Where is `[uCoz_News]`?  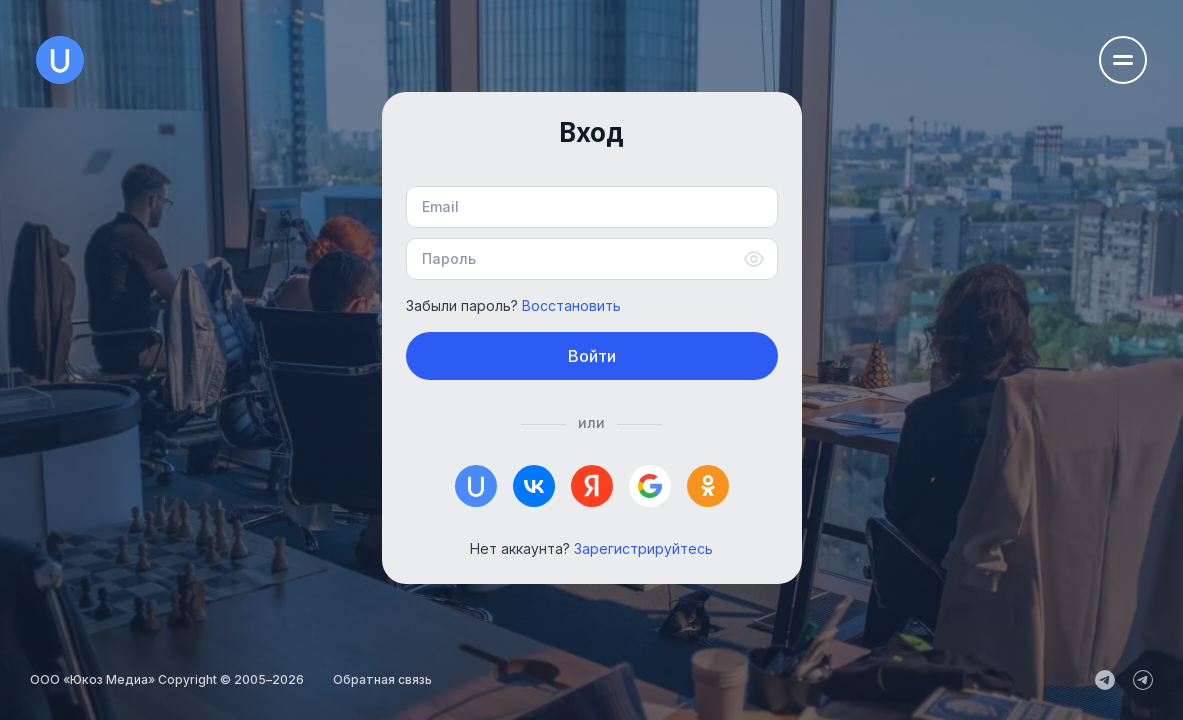
[uCoz_News] is located at coordinates (1105, 680).